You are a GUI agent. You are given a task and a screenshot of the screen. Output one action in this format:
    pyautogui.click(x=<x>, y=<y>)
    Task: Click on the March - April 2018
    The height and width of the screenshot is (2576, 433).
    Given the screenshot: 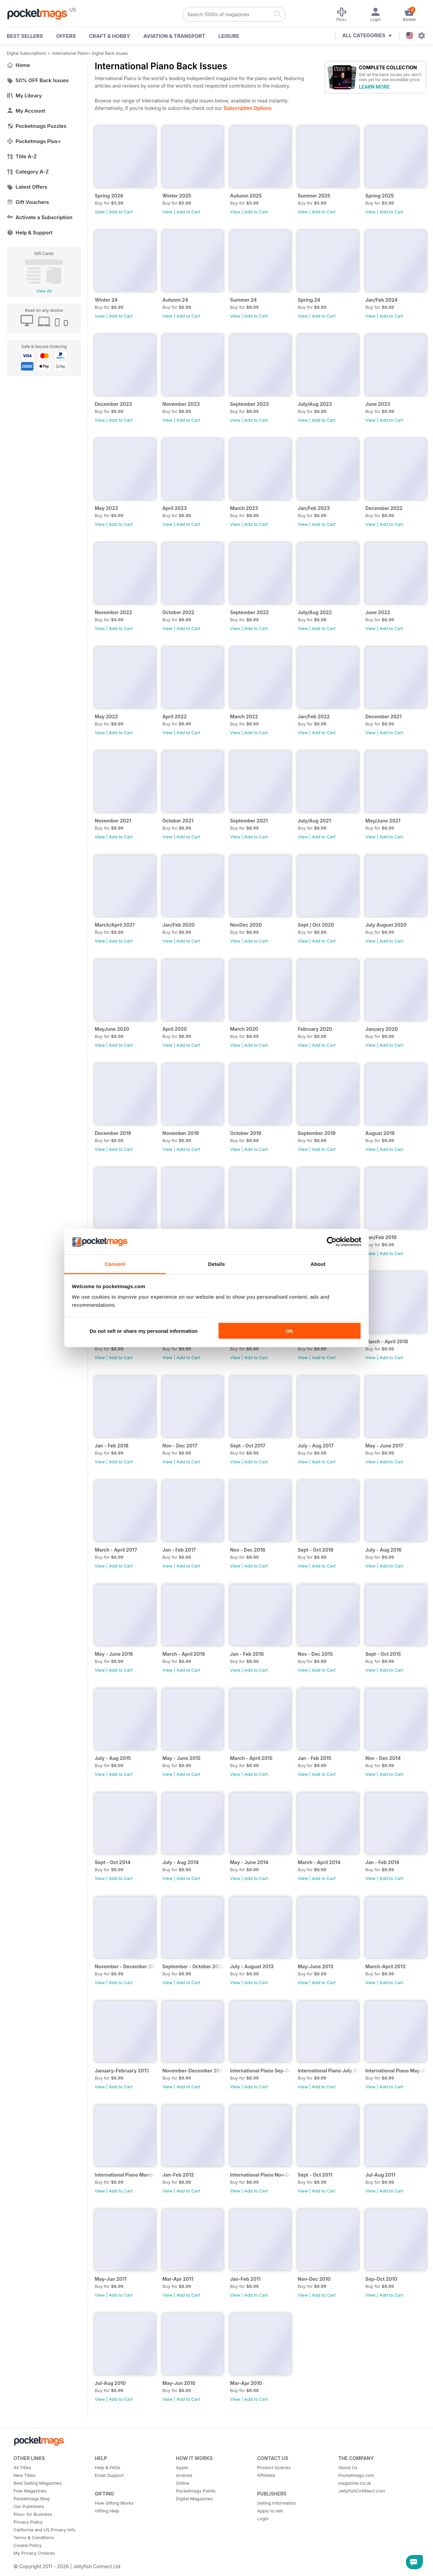 What is the action you would take?
    pyautogui.click(x=386, y=1341)
    